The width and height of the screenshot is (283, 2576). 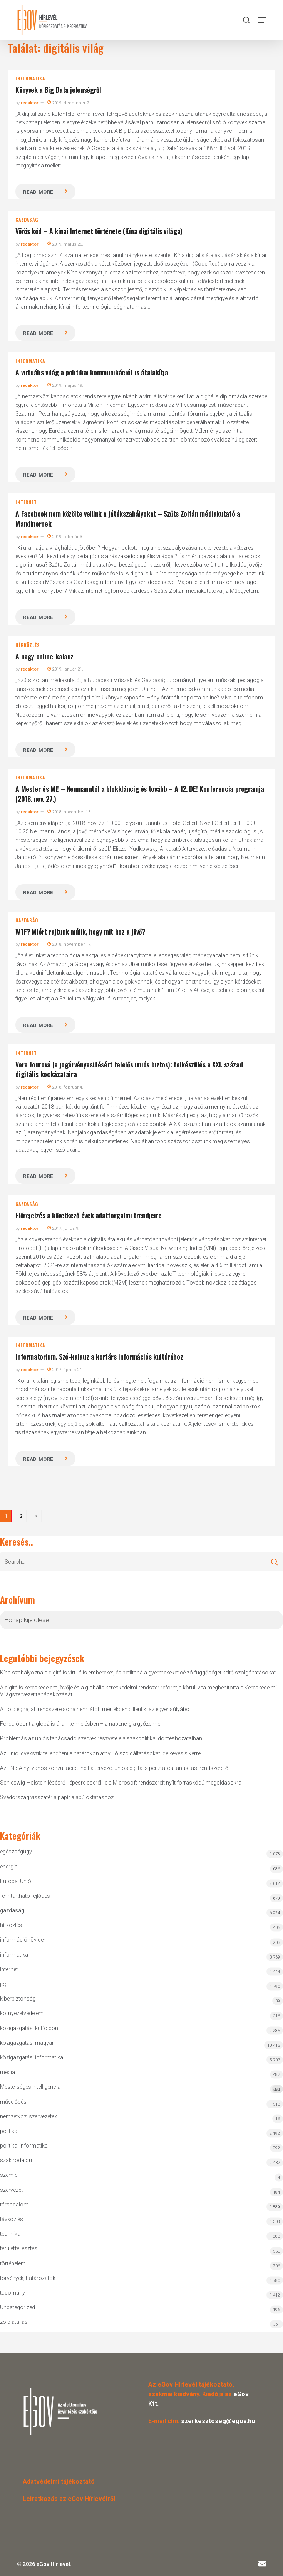 I want to click on Read more, so click(x=38, y=192).